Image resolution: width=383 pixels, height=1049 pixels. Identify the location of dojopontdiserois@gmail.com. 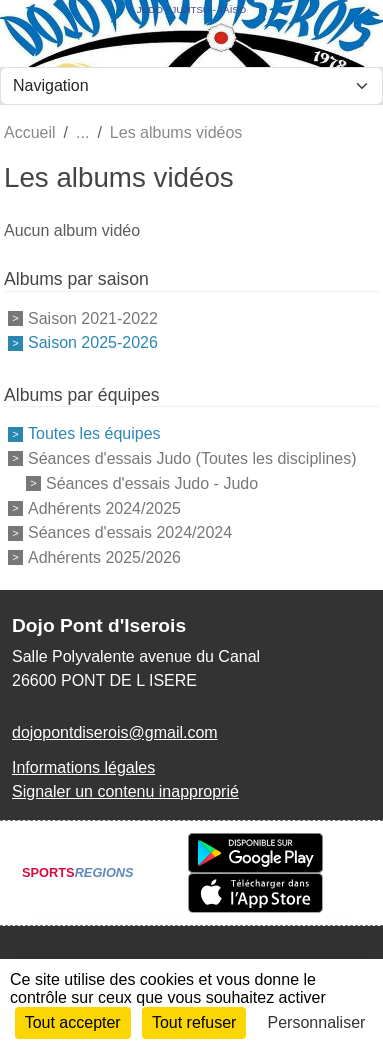
(115, 732).